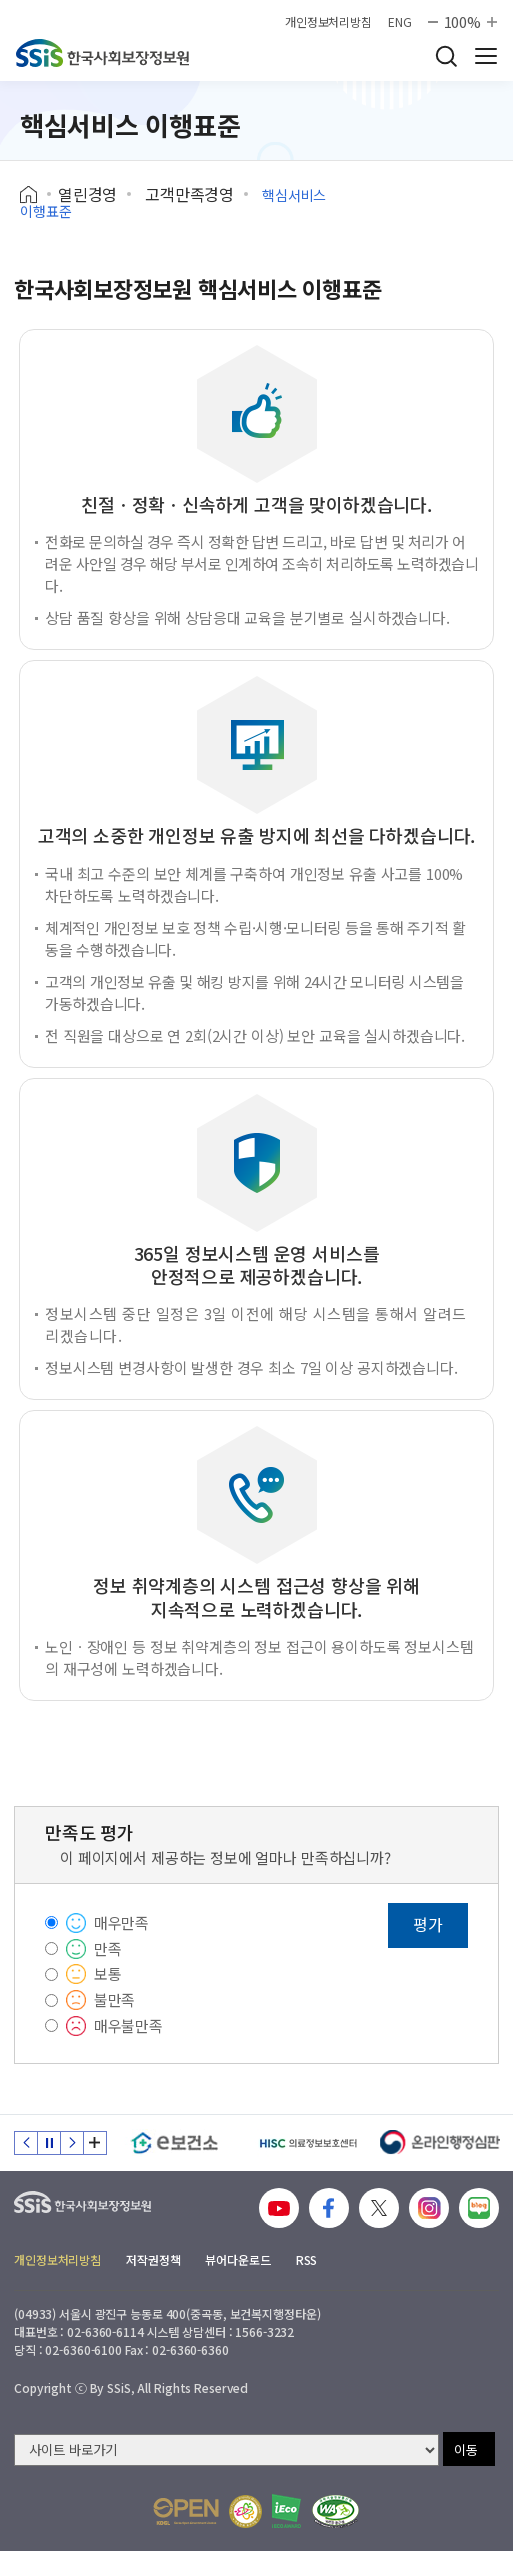 The height and width of the screenshot is (2551, 513). I want to click on 사이트 전체 메뉴, so click(486, 56).